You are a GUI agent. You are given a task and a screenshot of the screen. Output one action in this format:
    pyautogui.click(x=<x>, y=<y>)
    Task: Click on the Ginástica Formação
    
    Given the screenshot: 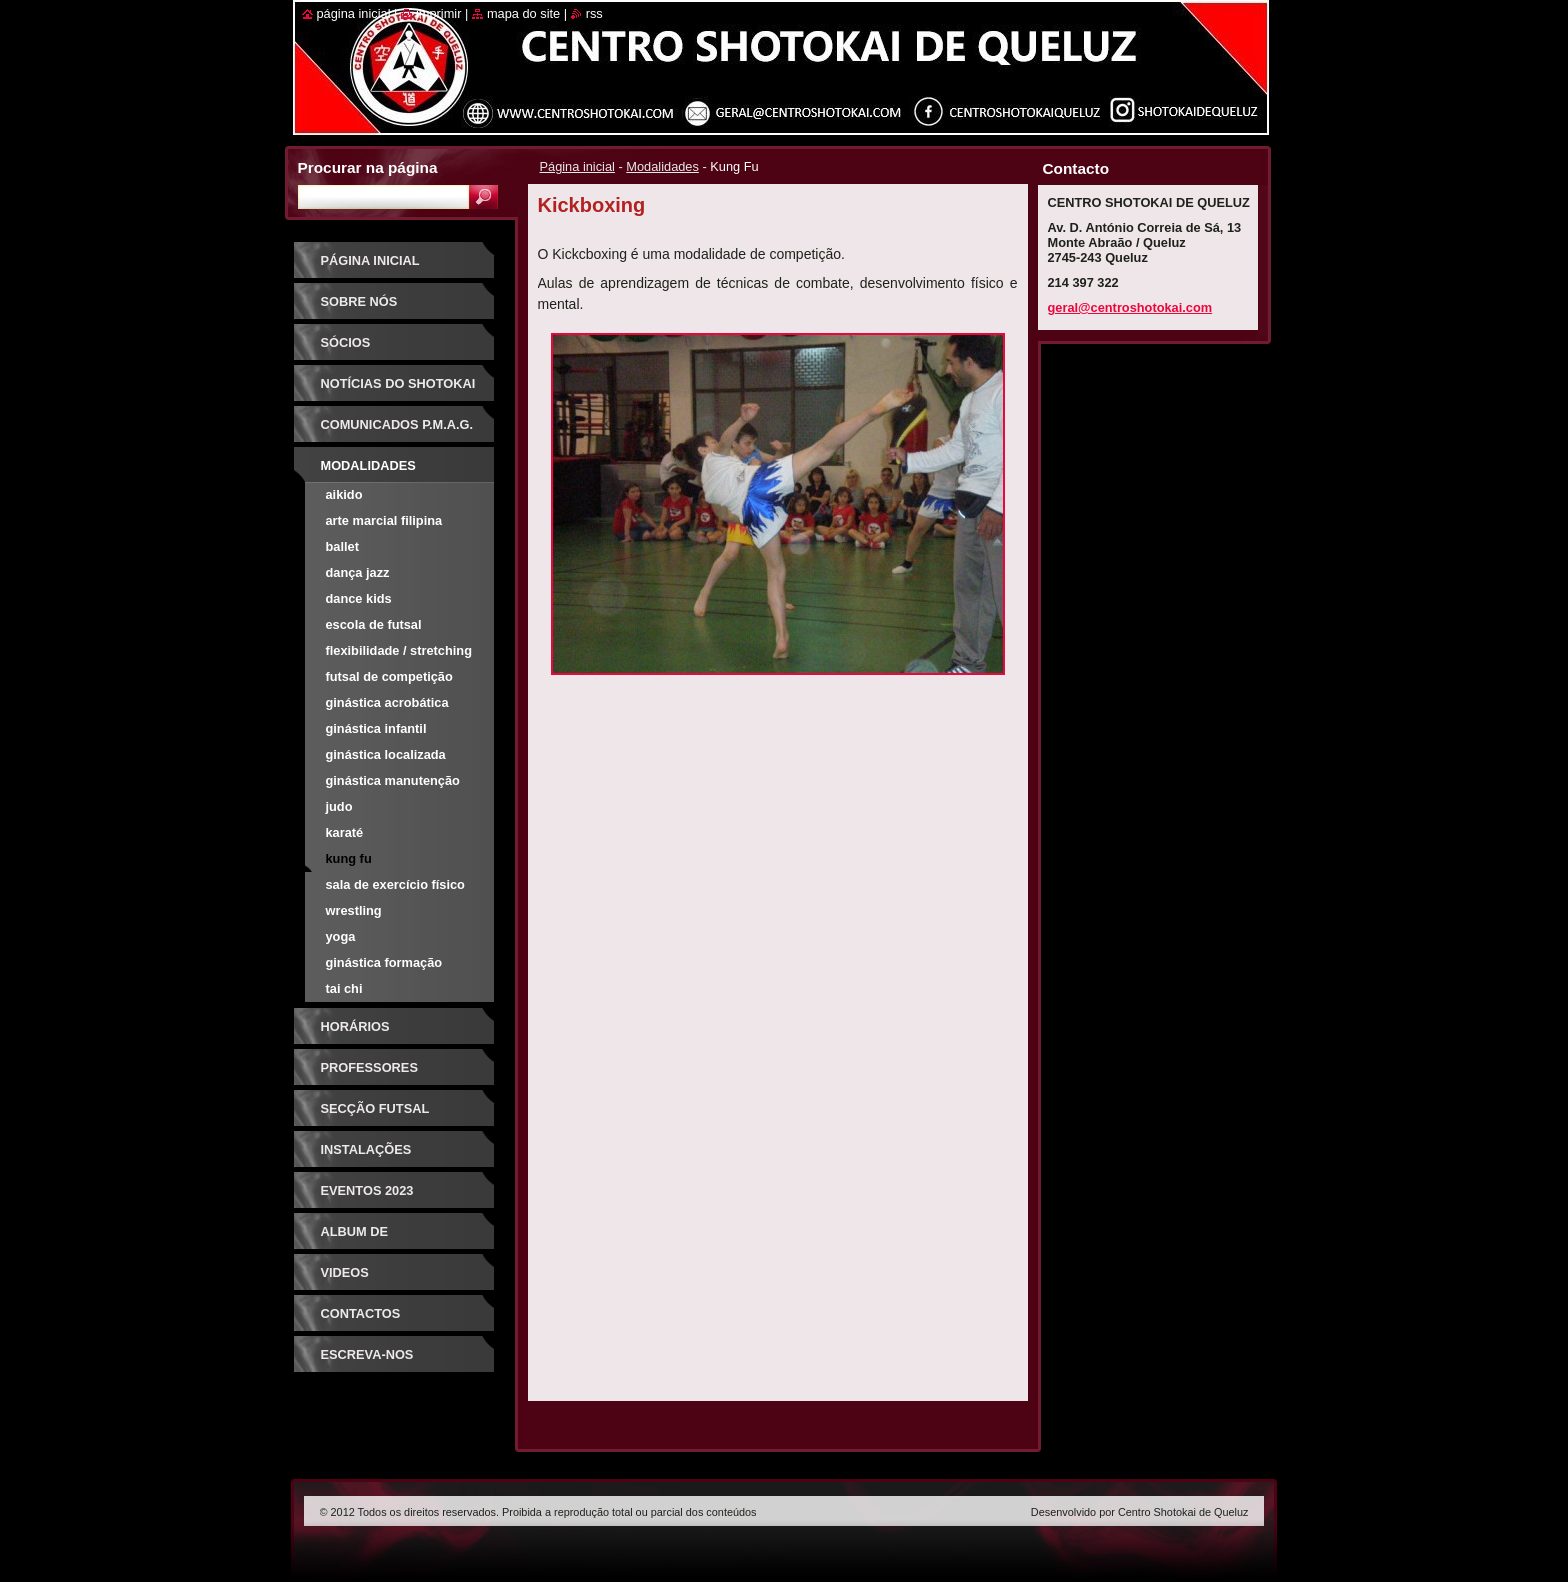 What is the action you would take?
    pyautogui.click(x=384, y=962)
    